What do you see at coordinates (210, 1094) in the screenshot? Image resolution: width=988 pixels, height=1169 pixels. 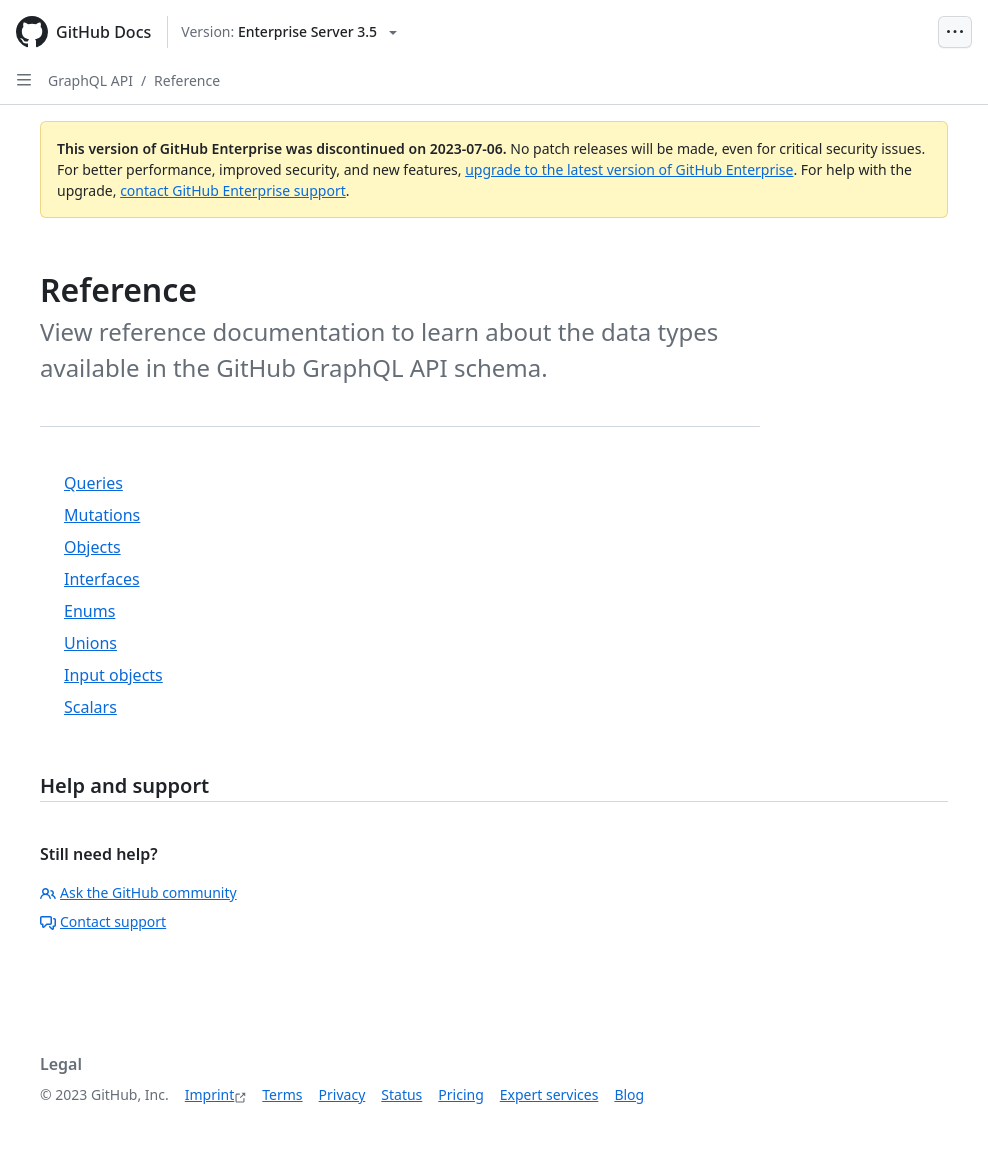 I see `Imprint` at bounding box center [210, 1094].